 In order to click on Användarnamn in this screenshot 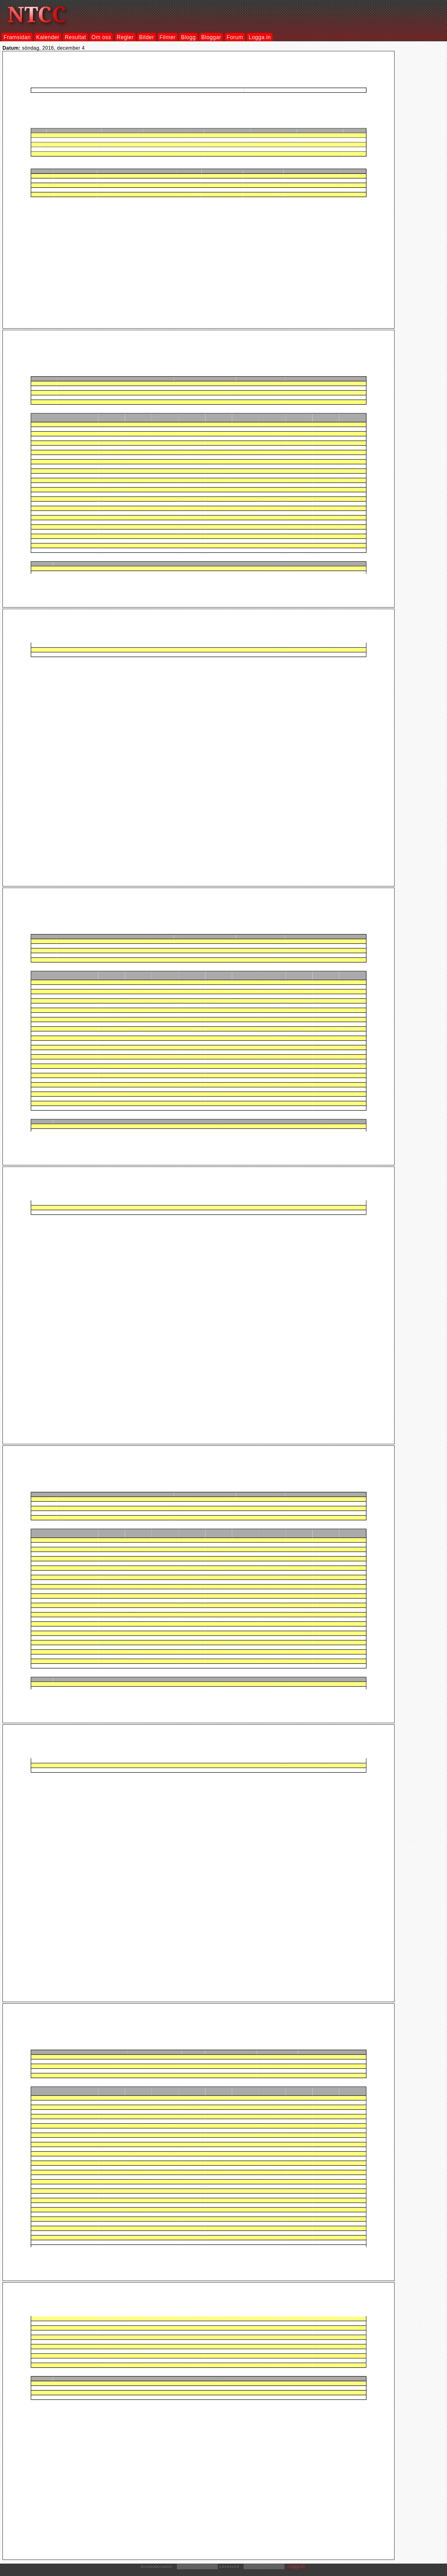, I will do `click(157, 2566)`.